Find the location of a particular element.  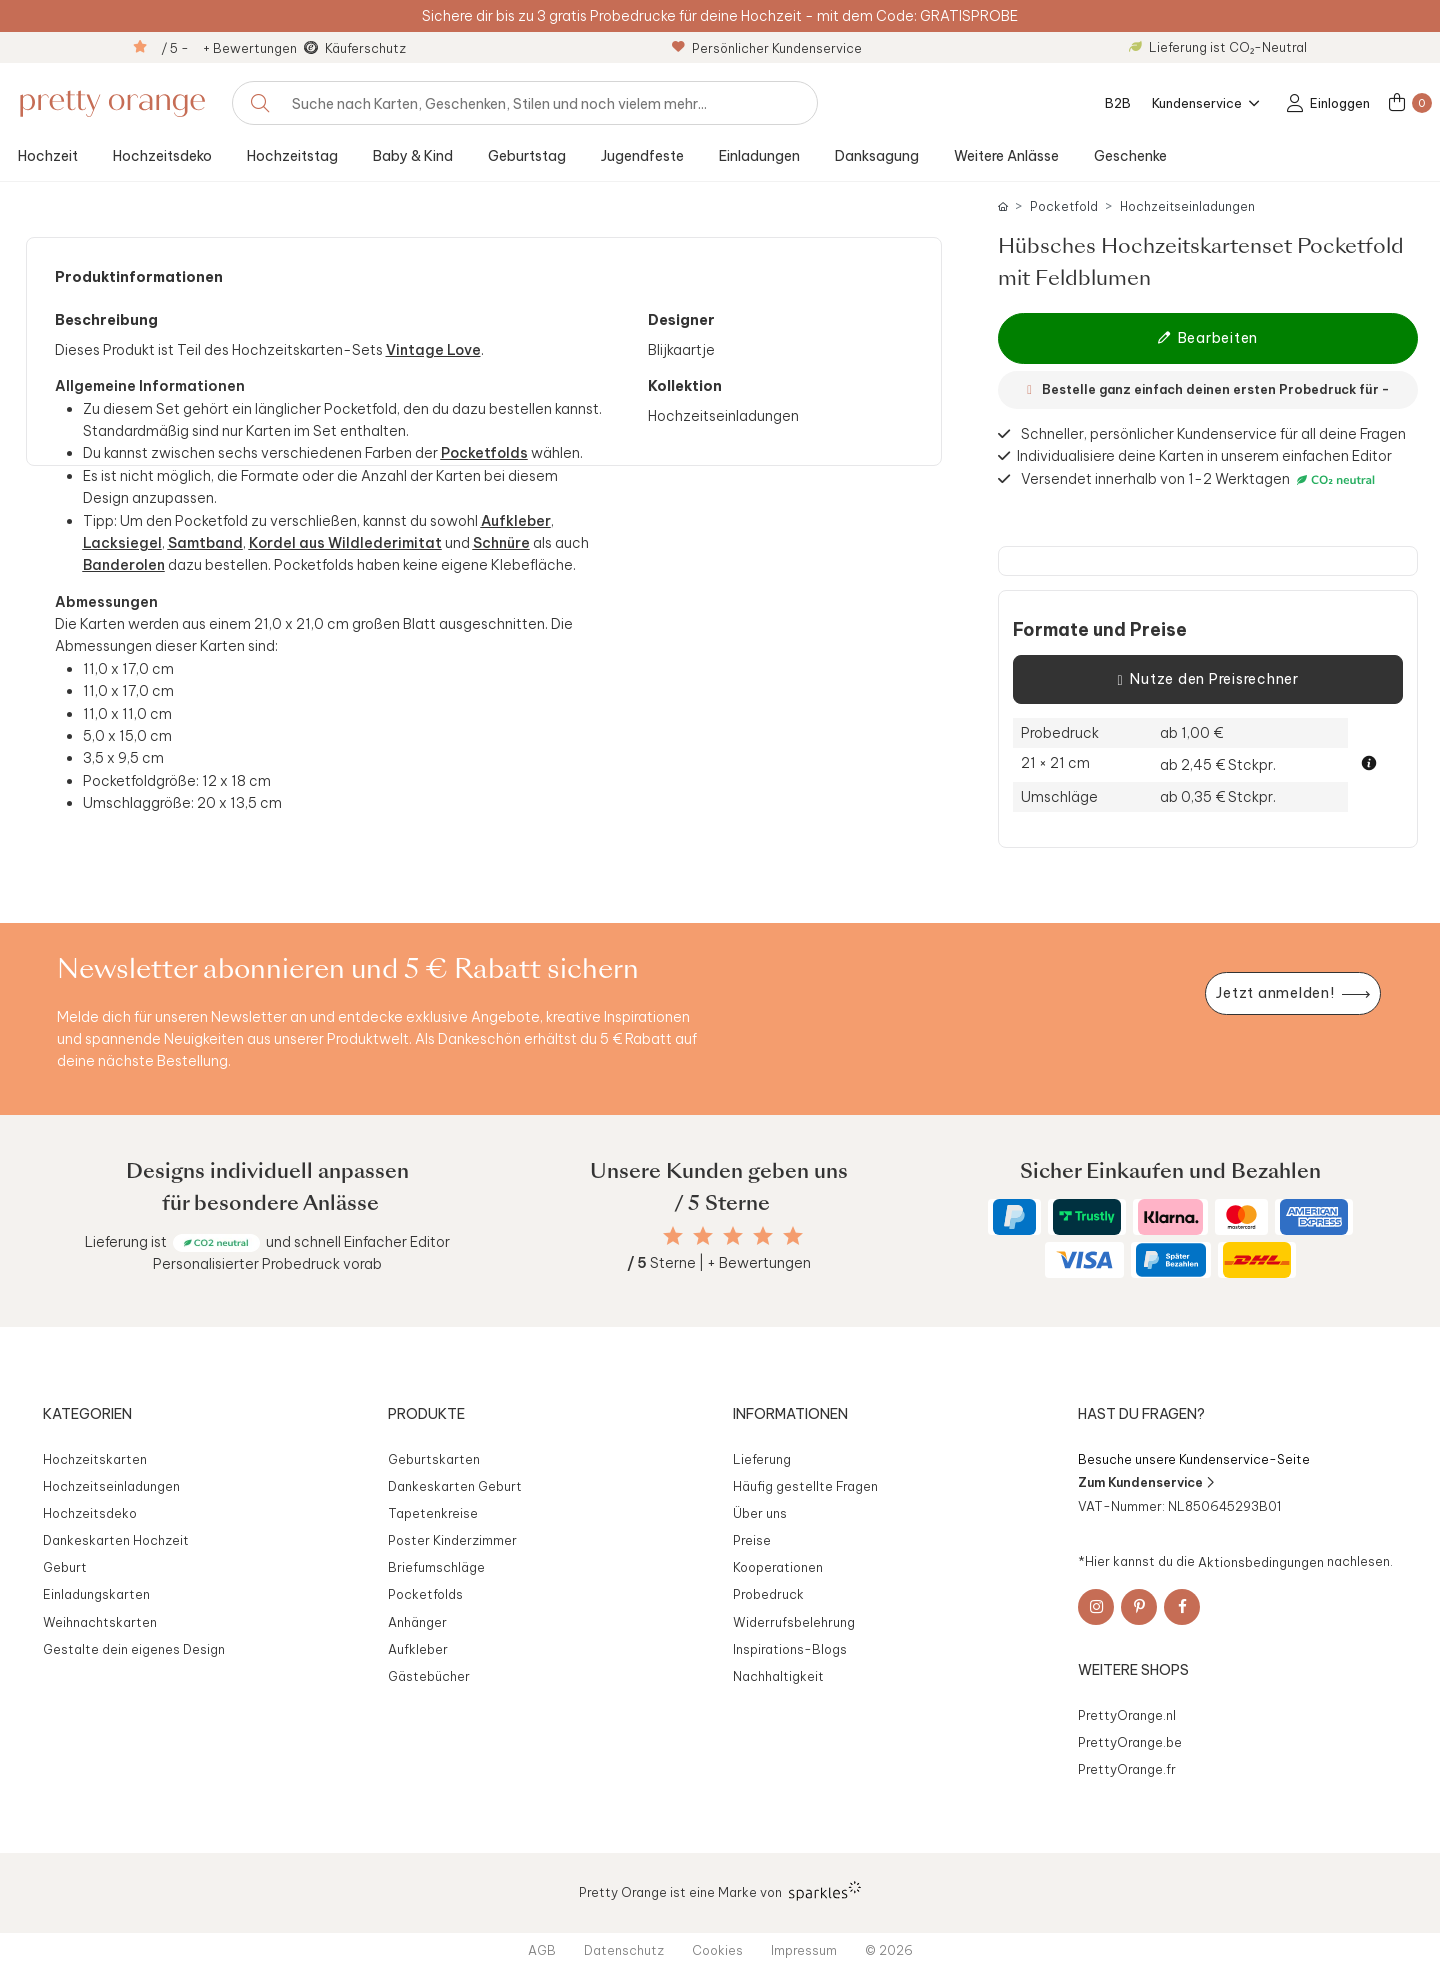

Einladungskarten is located at coordinates (96, 1594).